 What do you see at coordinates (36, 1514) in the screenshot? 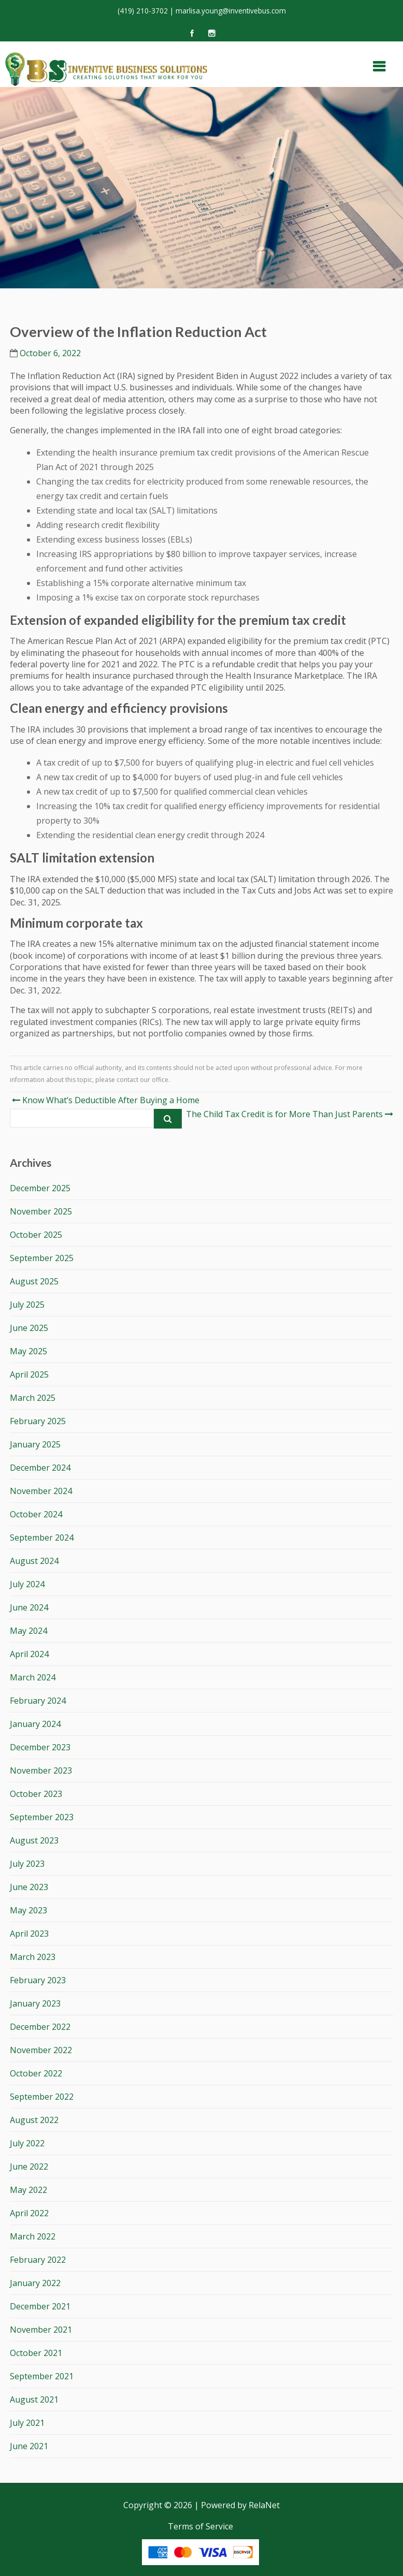
I see `October 2024` at bounding box center [36, 1514].